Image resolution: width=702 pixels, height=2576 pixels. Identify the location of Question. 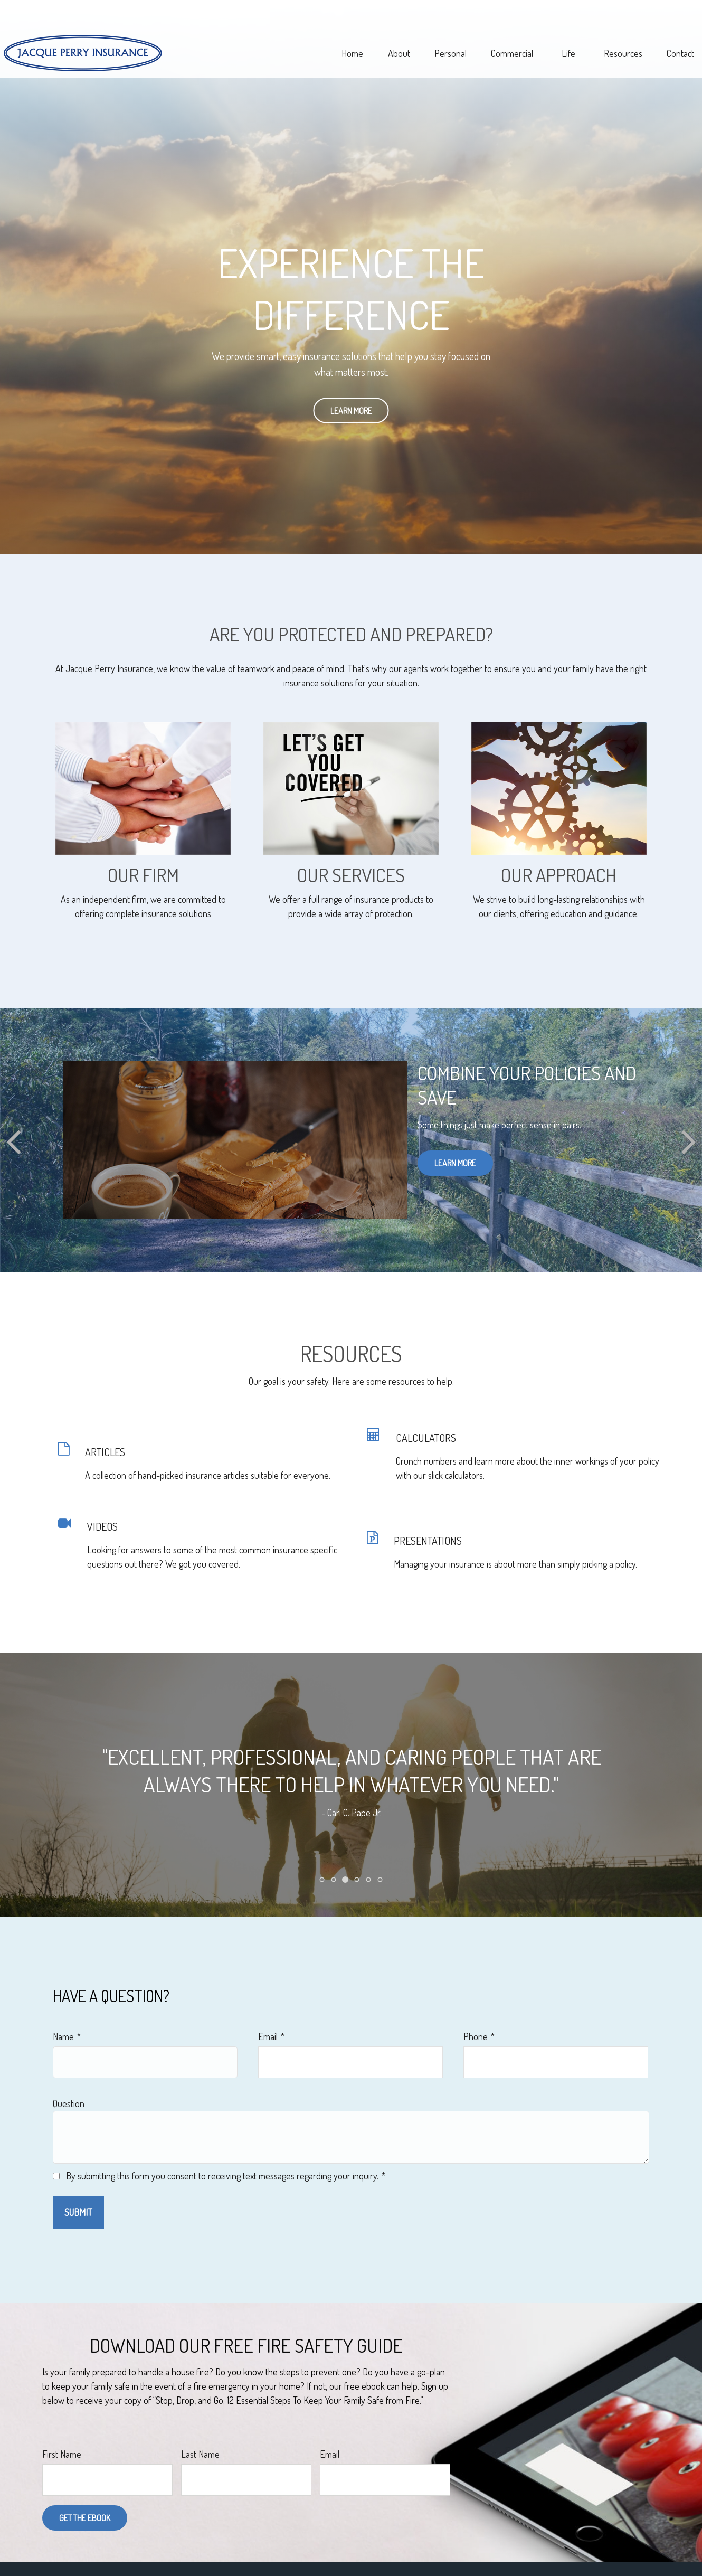
(68, 2103).